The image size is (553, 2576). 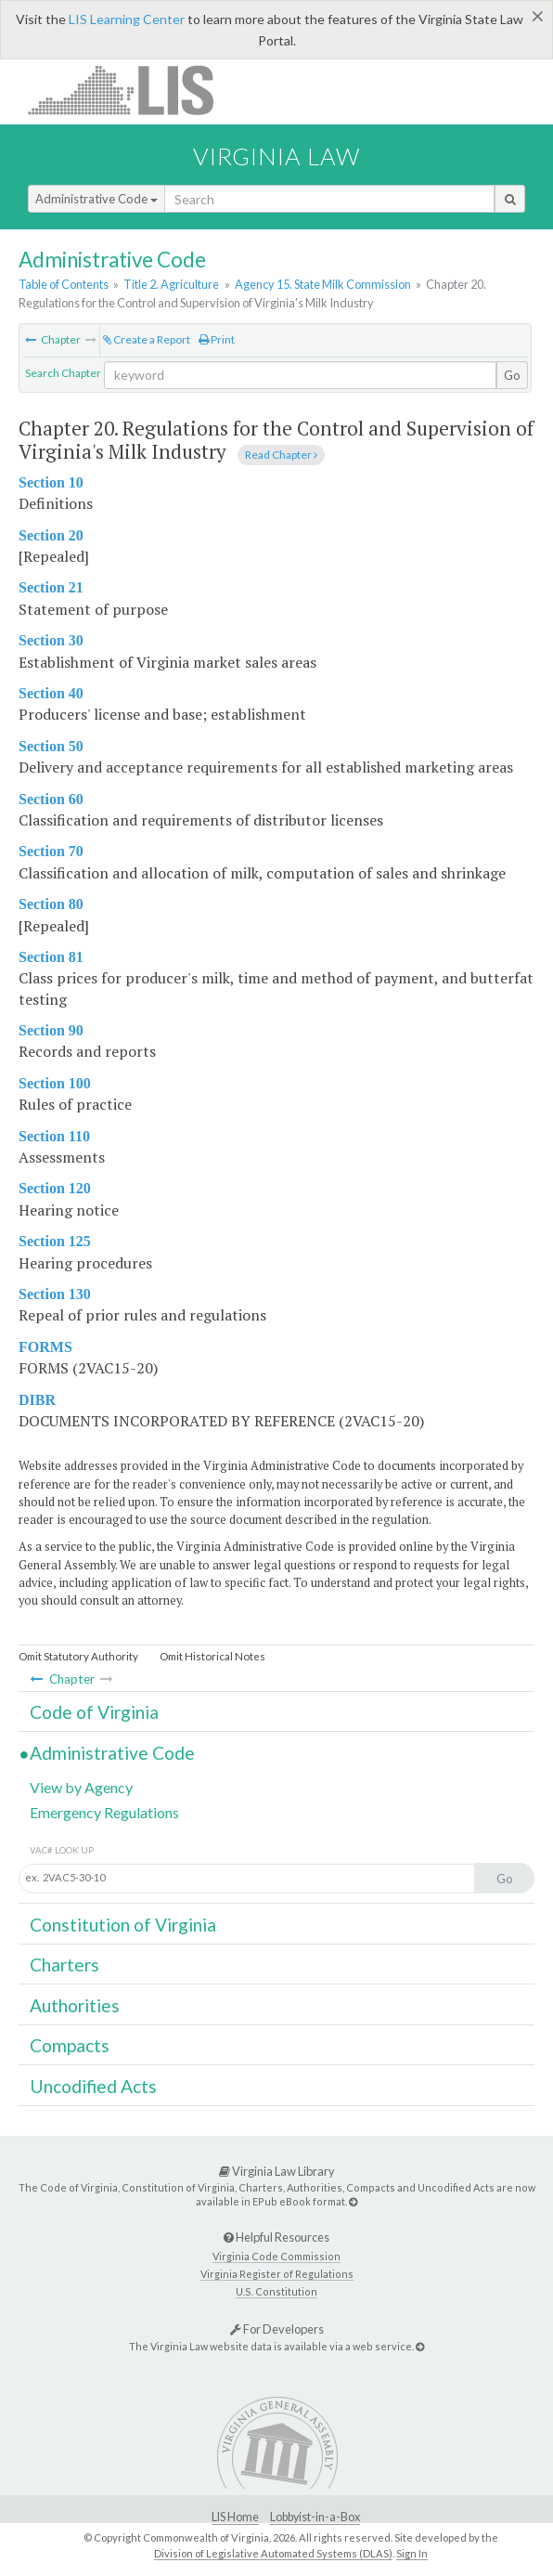 I want to click on Code of Virginia, so click(x=94, y=1712).